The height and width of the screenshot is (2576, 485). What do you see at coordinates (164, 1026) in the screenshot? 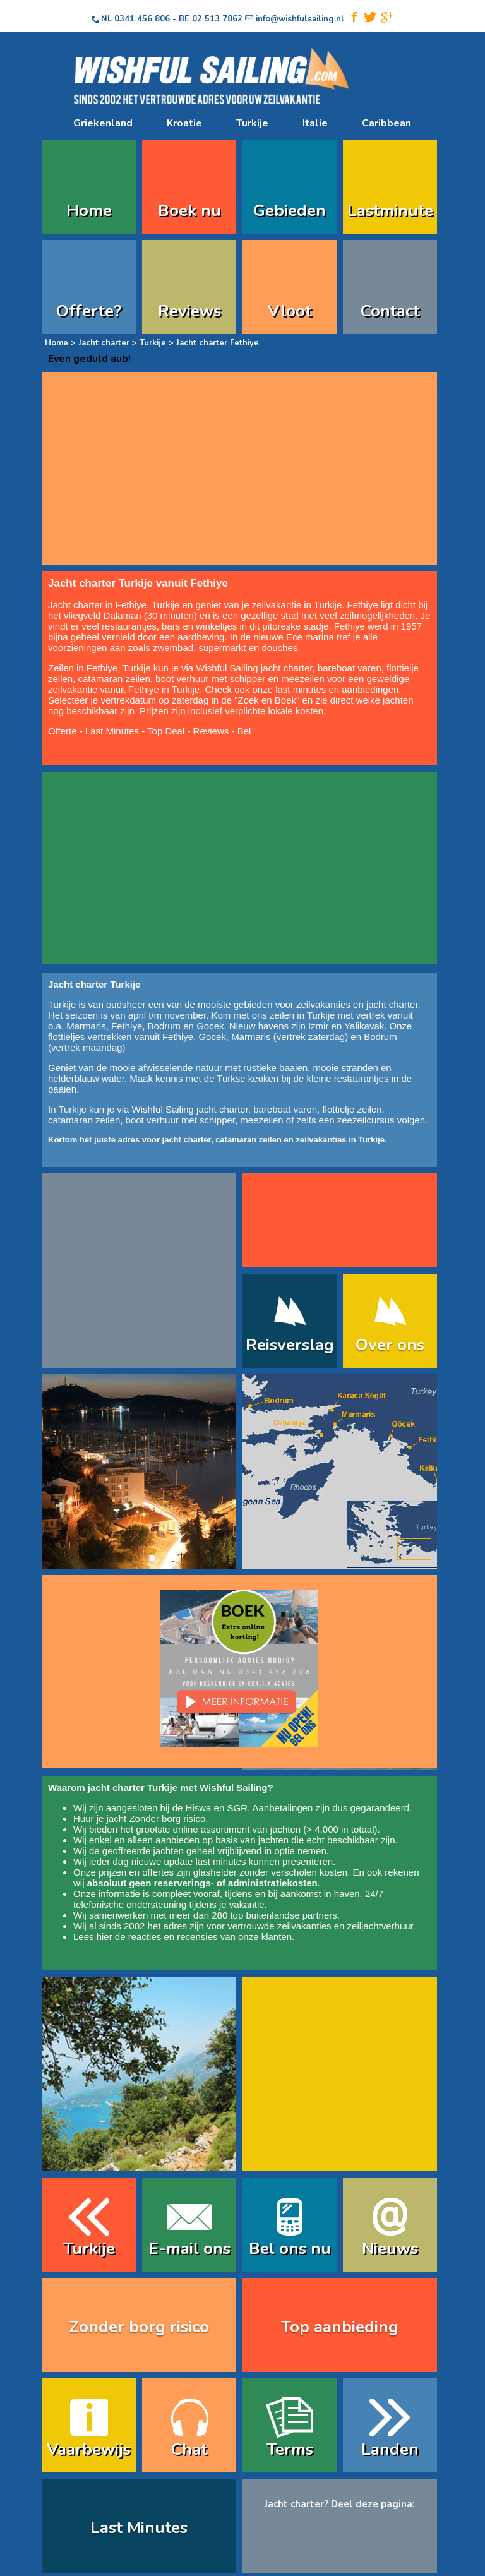
I see `Bodrum` at bounding box center [164, 1026].